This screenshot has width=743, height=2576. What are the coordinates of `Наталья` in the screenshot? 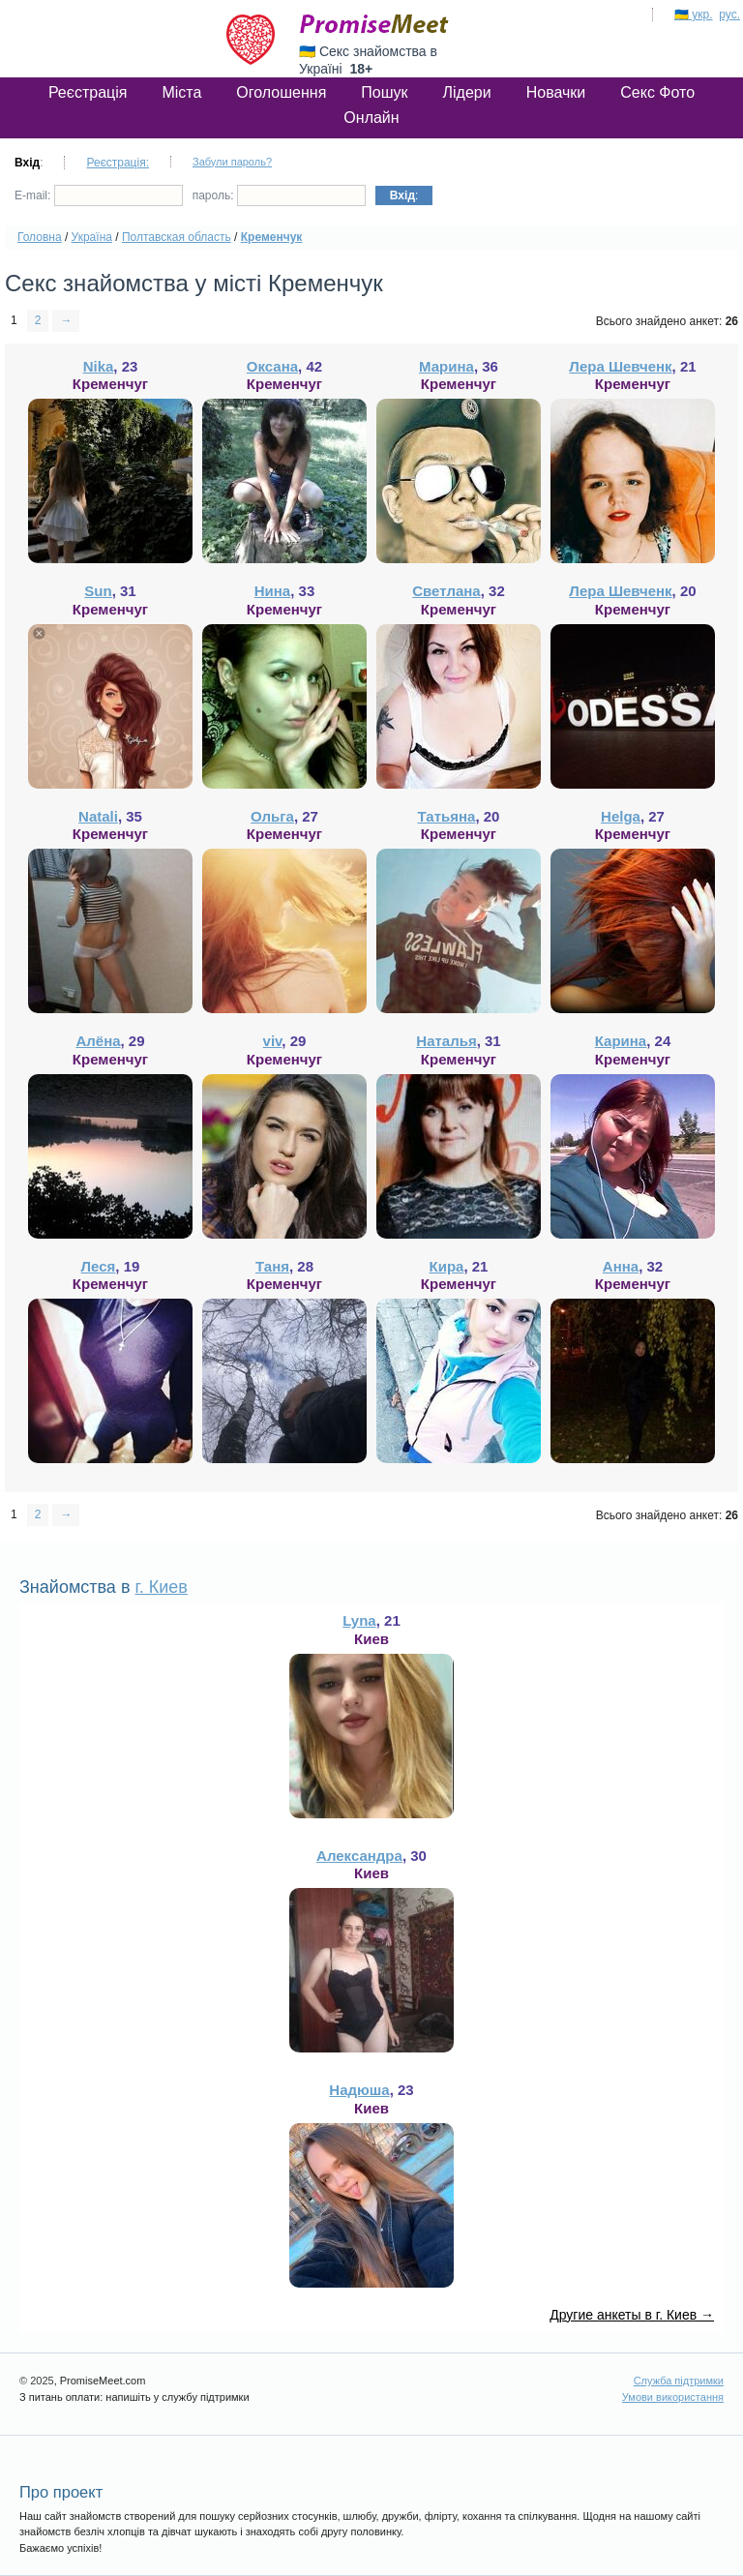 It's located at (446, 1041).